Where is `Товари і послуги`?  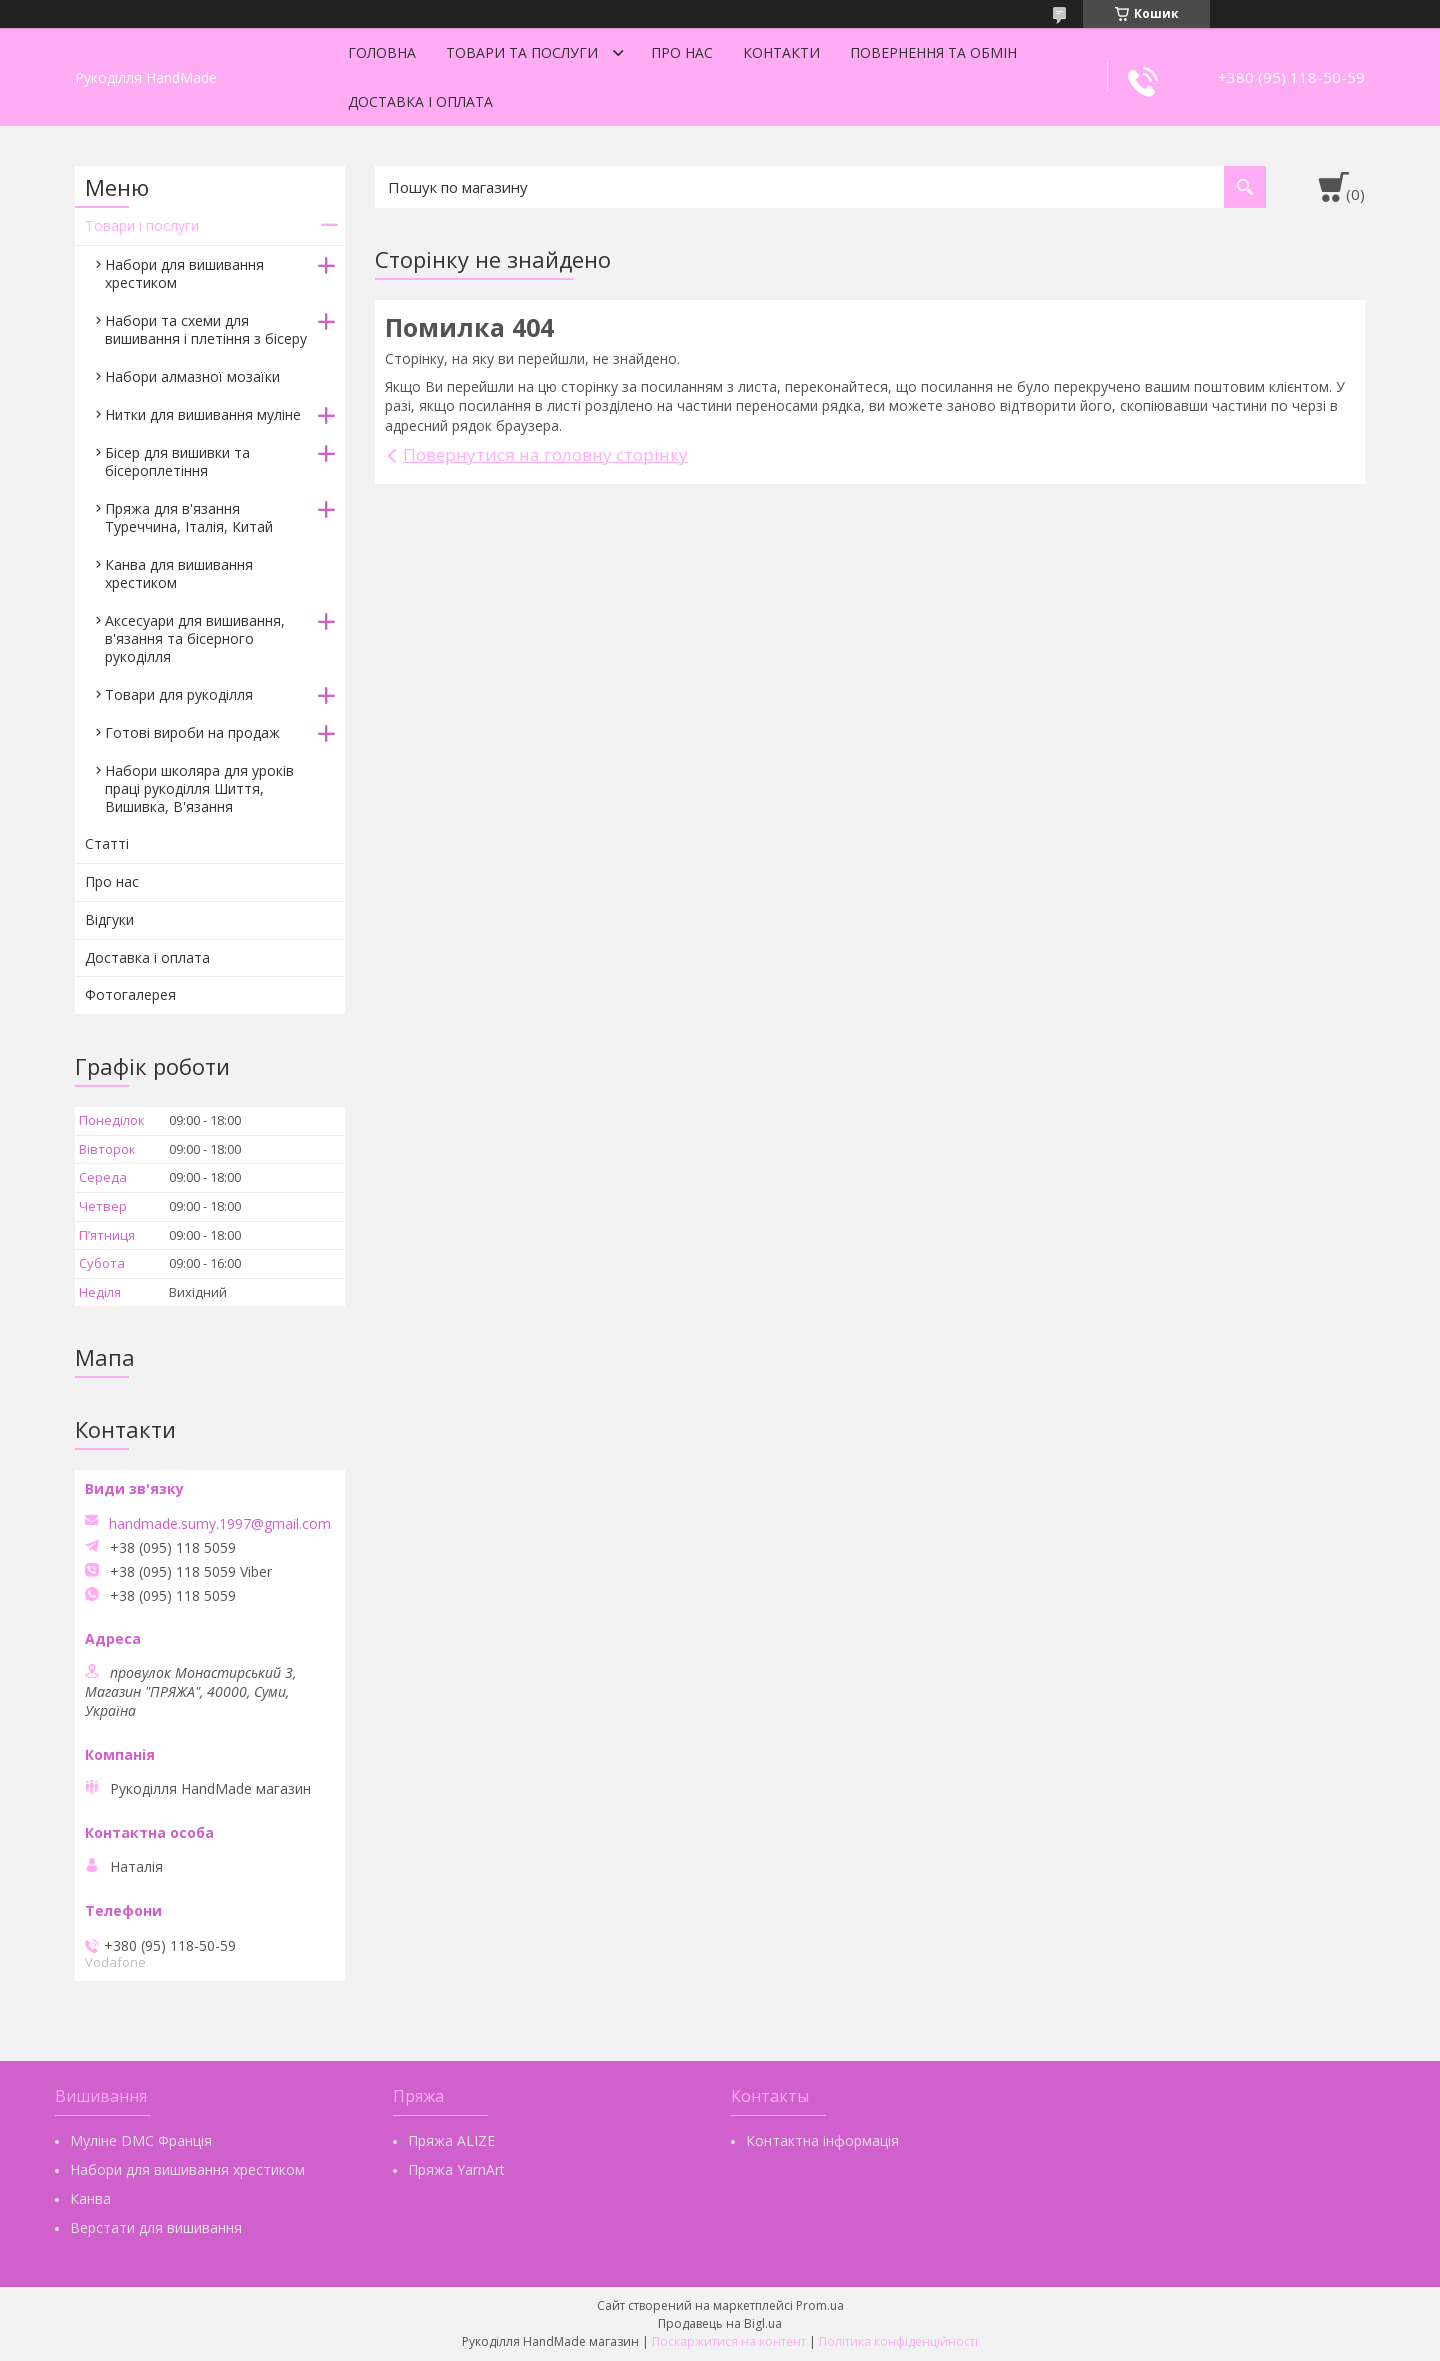
Товари і послуги is located at coordinates (142, 225).